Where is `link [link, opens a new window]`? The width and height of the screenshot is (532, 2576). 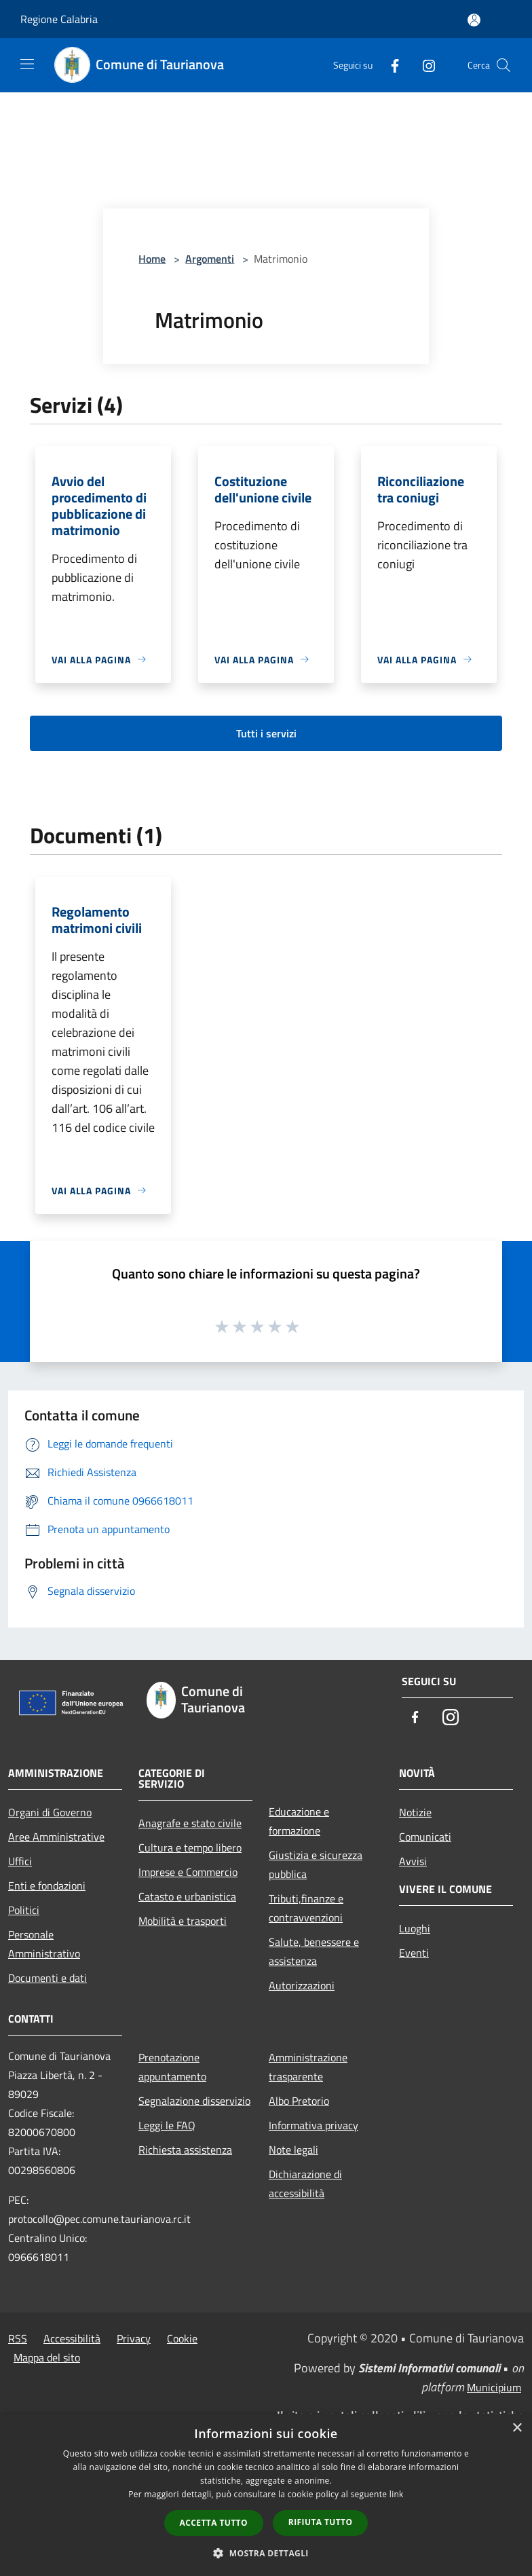 link [link, opens a new window] is located at coordinates (397, 2494).